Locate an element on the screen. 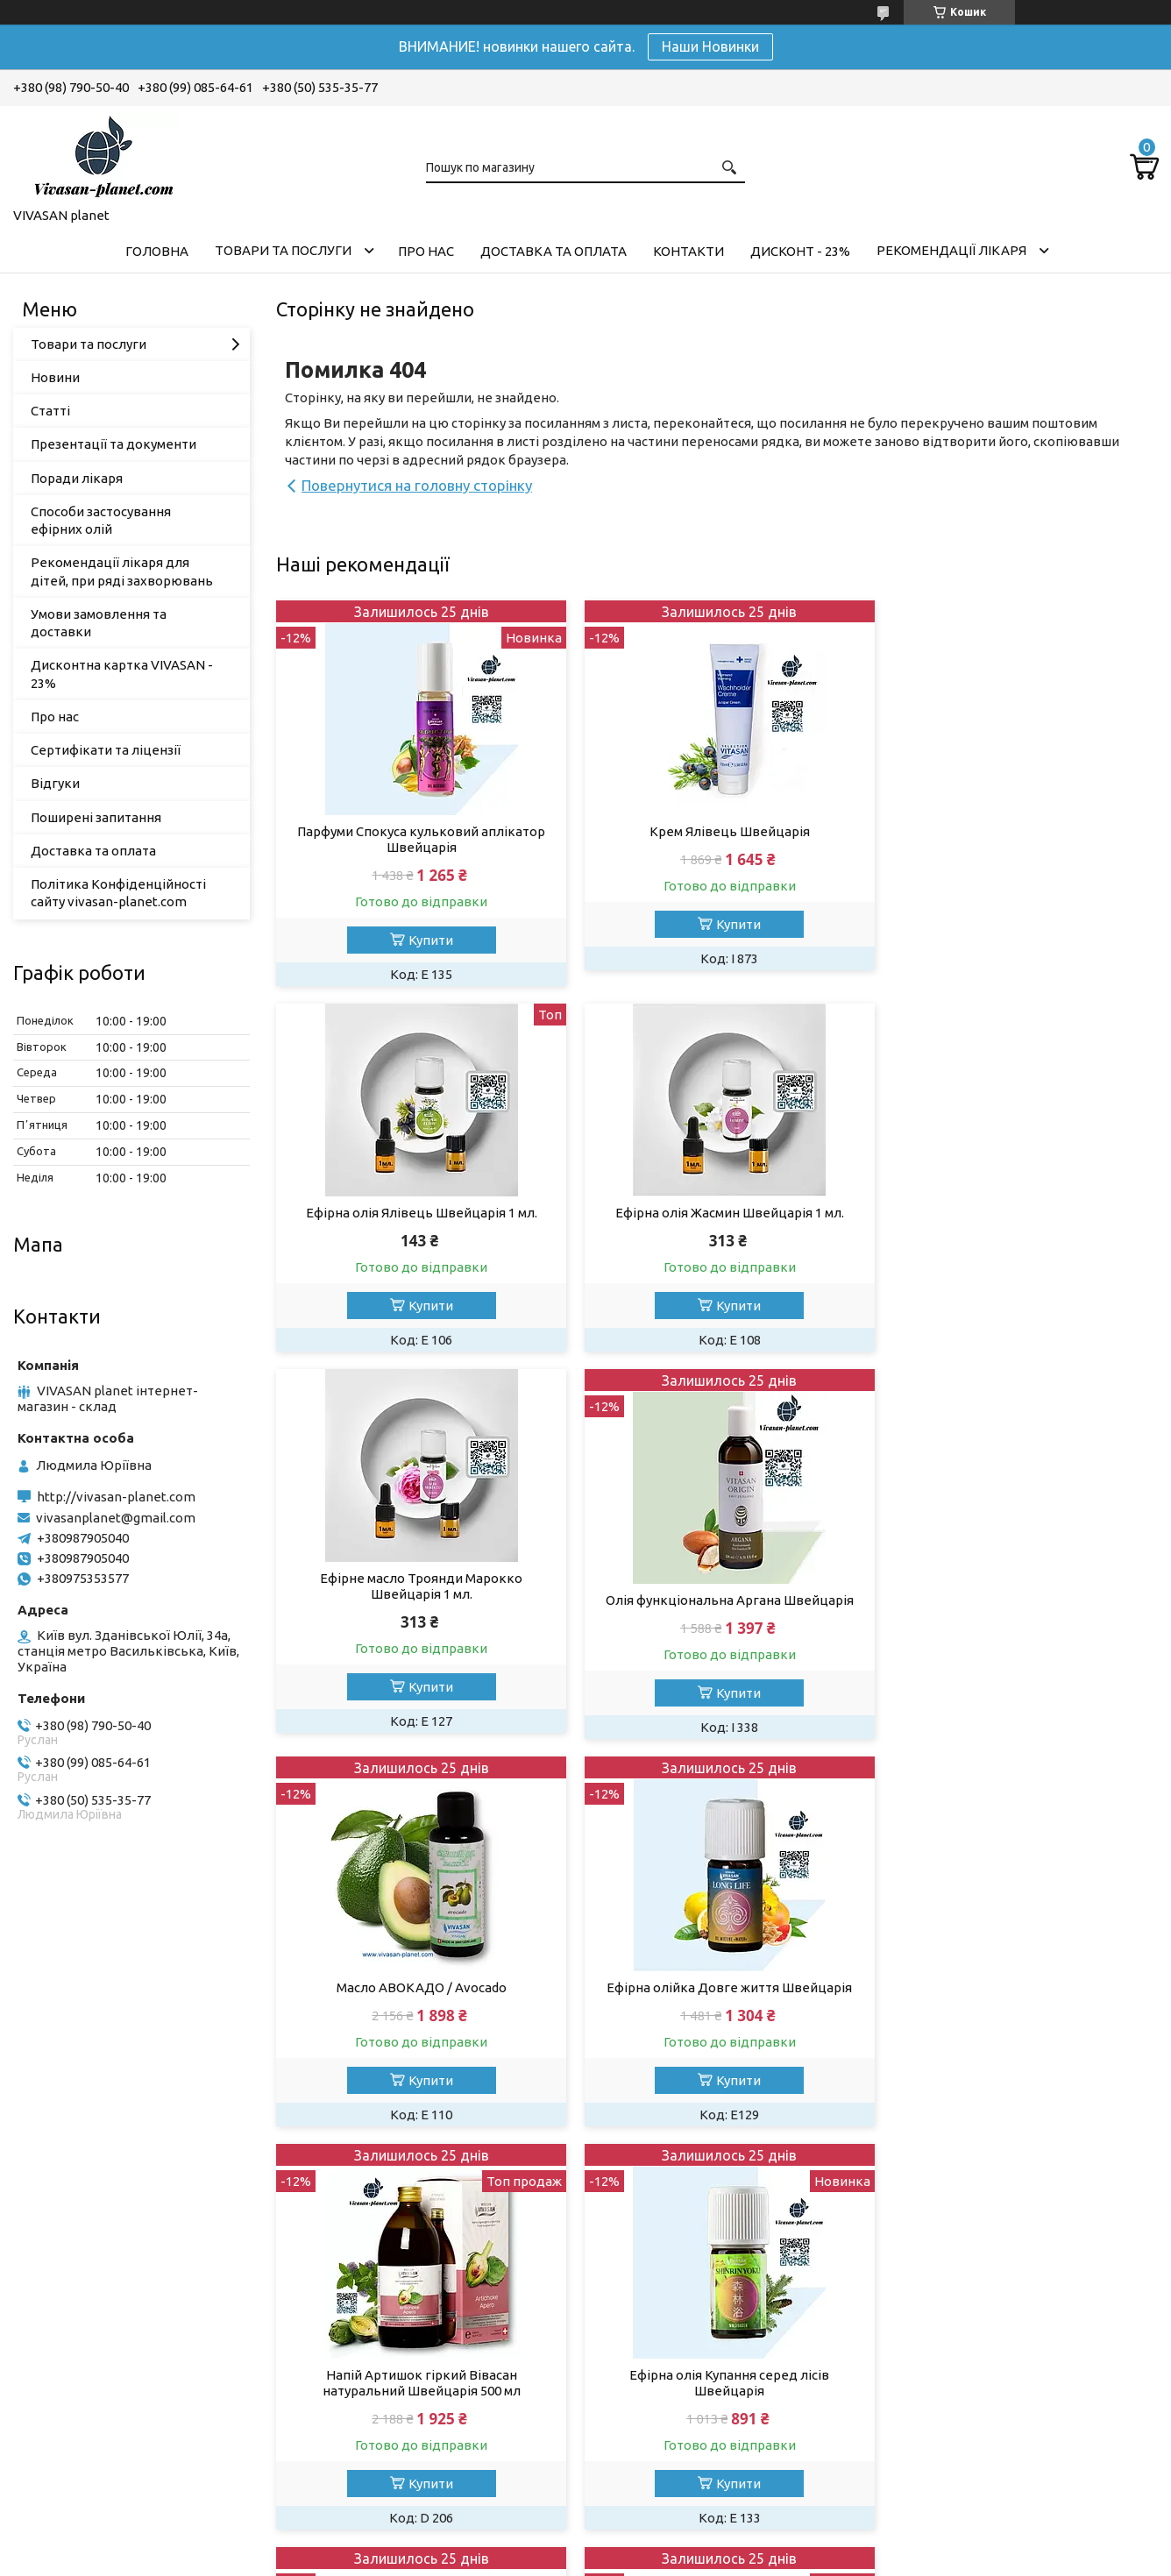 This screenshot has width=1171, height=2576. Рекомендації для дітей is located at coordinates (394, 2451).